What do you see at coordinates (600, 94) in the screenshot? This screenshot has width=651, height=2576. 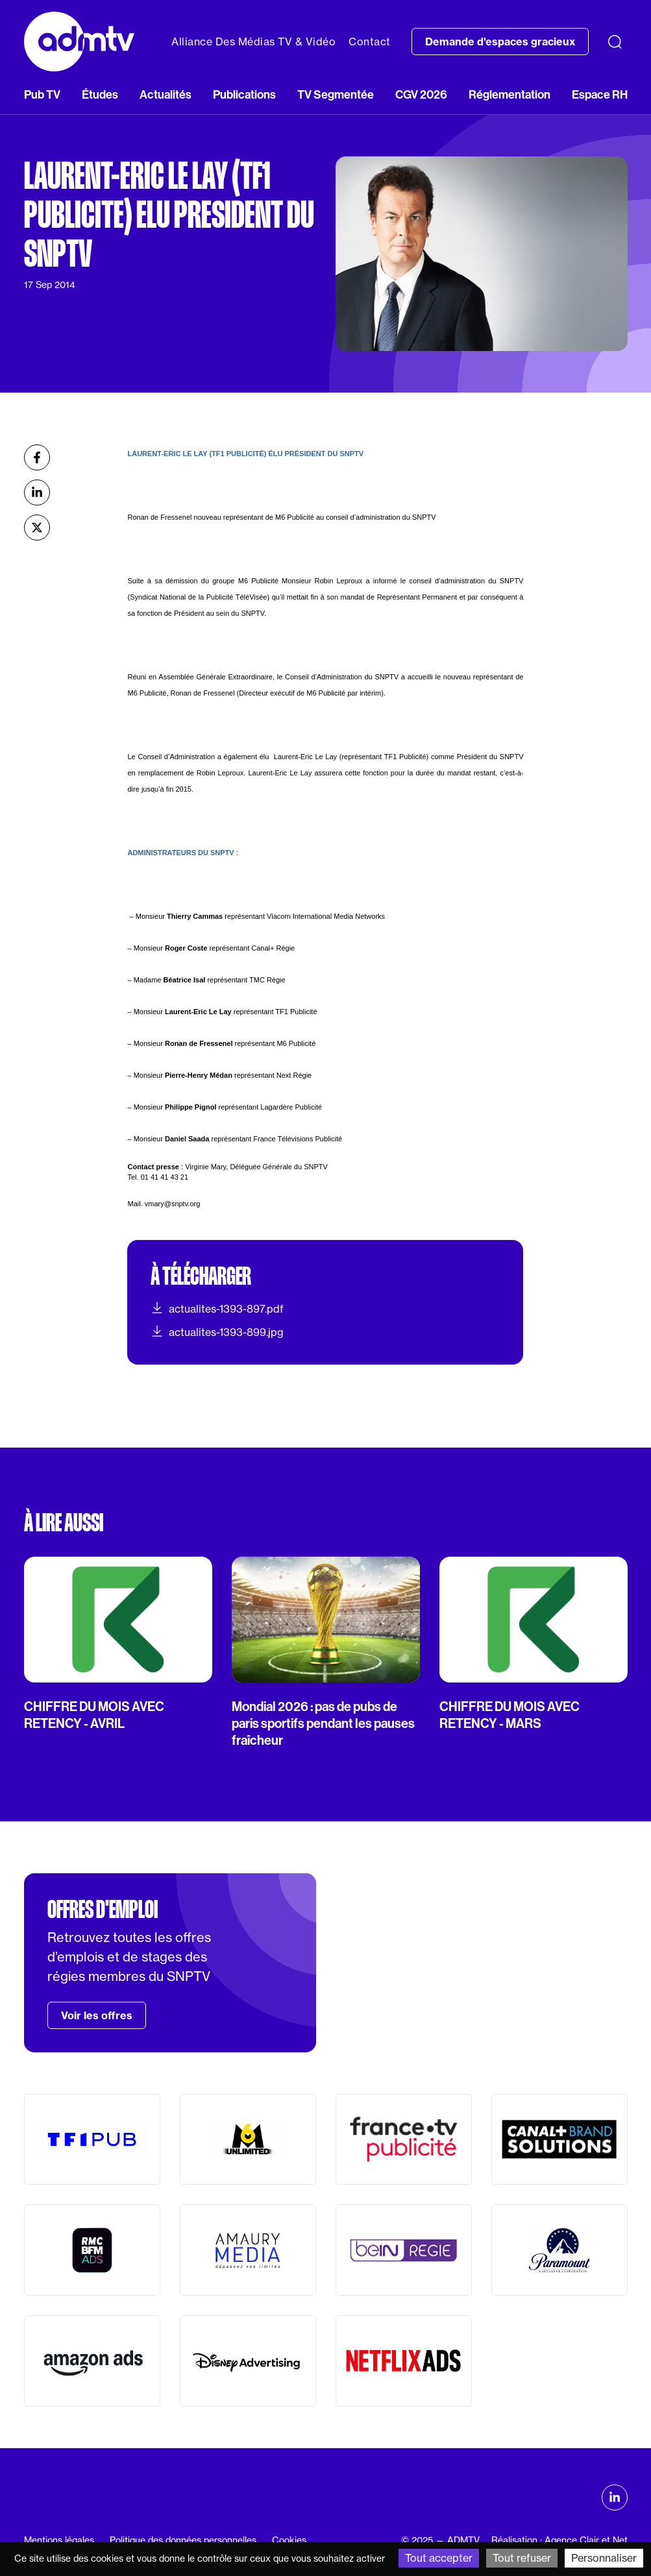 I see `Espace RH [button]` at bounding box center [600, 94].